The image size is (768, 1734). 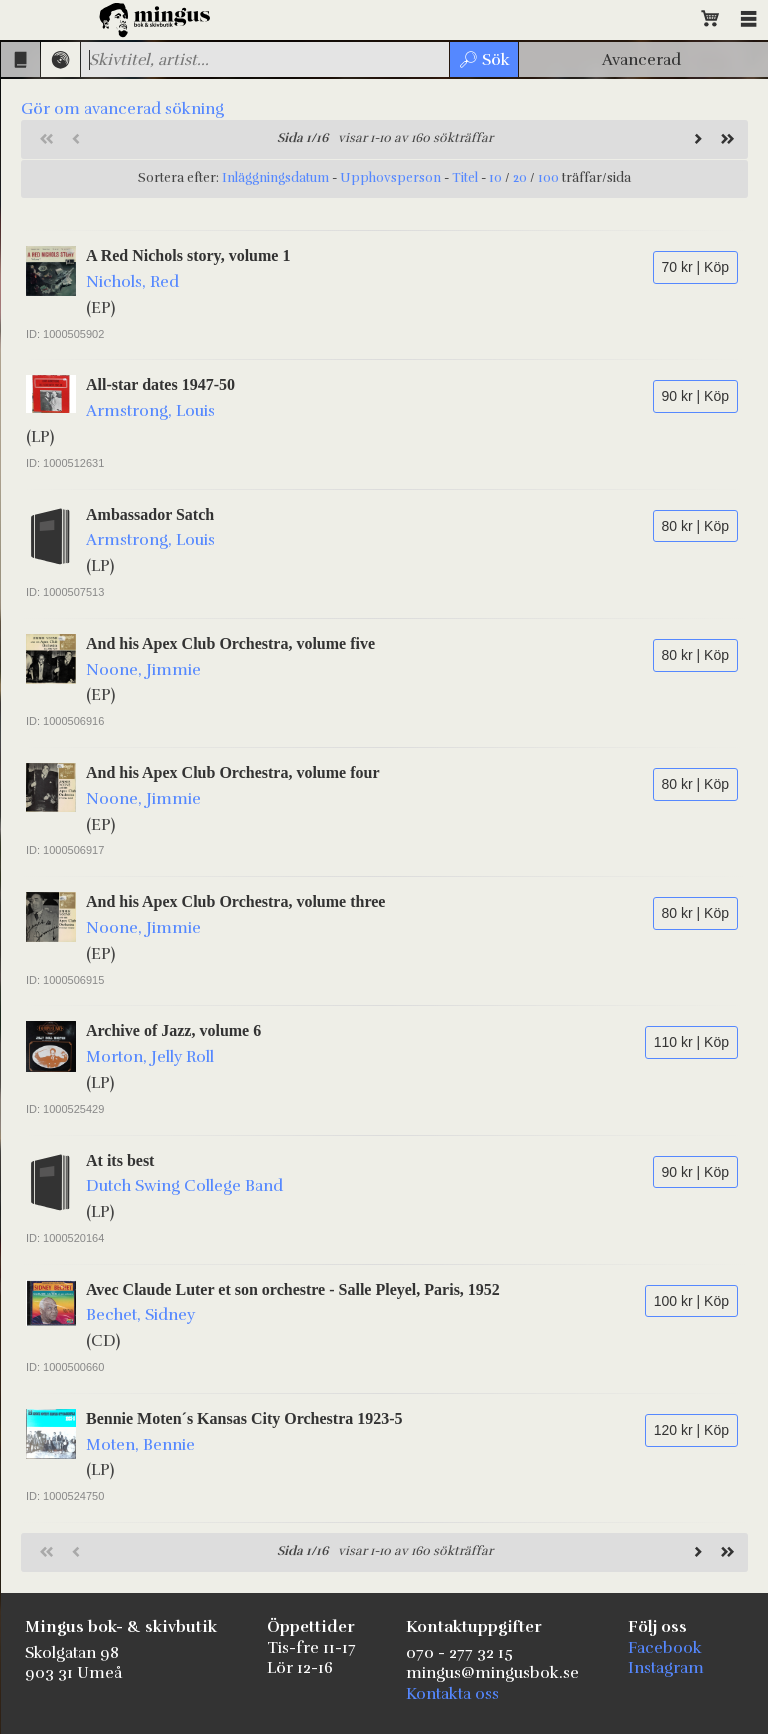 What do you see at coordinates (230, 643) in the screenshot?
I see `And his Apex Club Orchestra, volume five` at bounding box center [230, 643].